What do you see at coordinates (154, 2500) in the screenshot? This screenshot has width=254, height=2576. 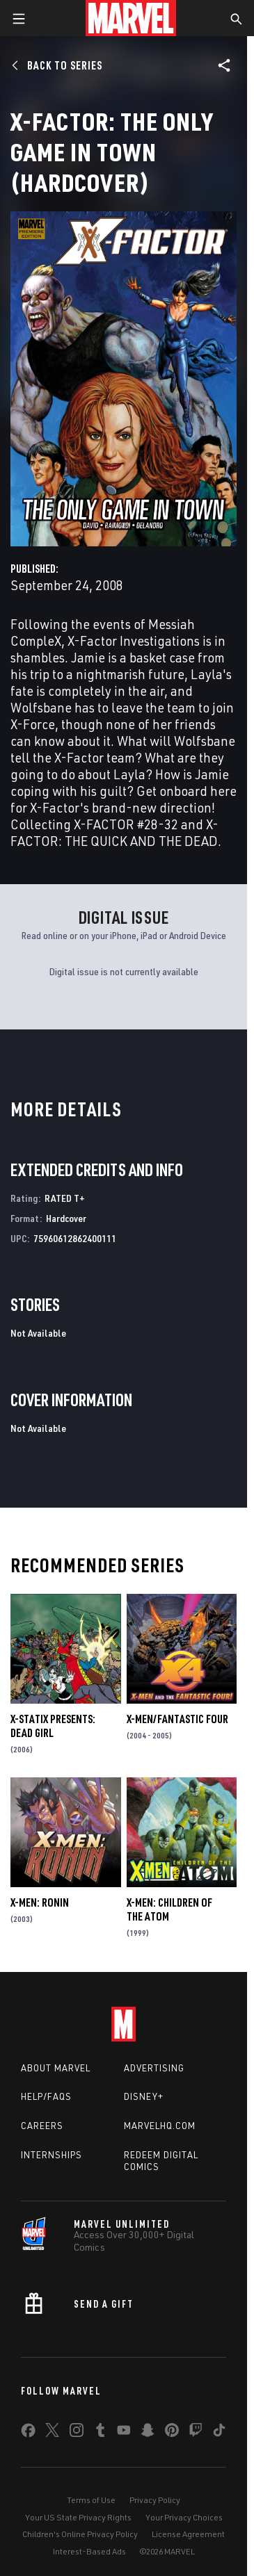 I see `Privacy Policy` at bounding box center [154, 2500].